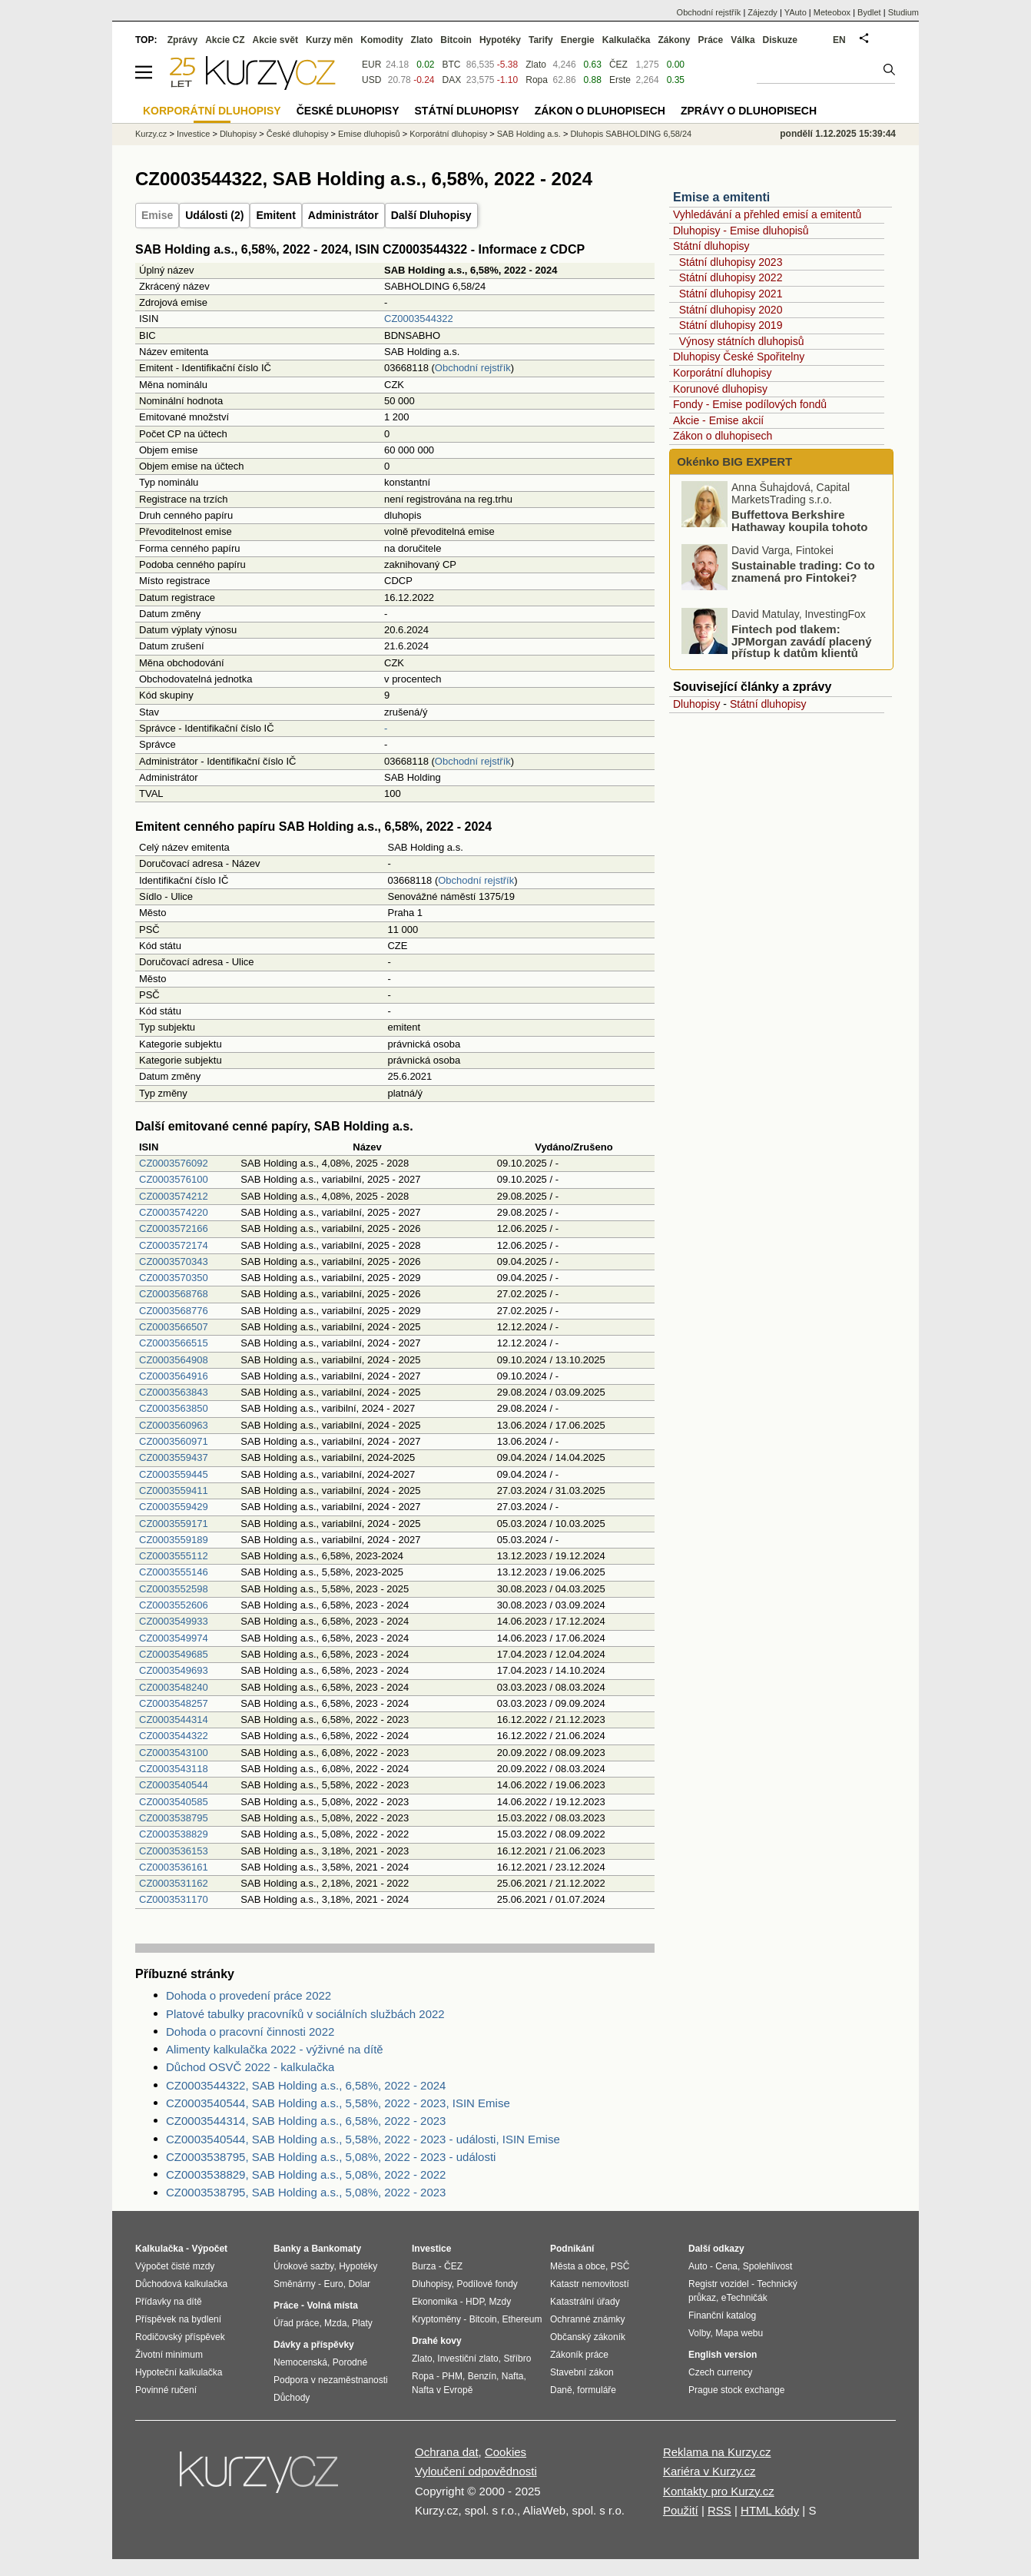  Describe the element at coordinates (173, 1179) in the screenshot. I see `CZ0003576100` at that location.